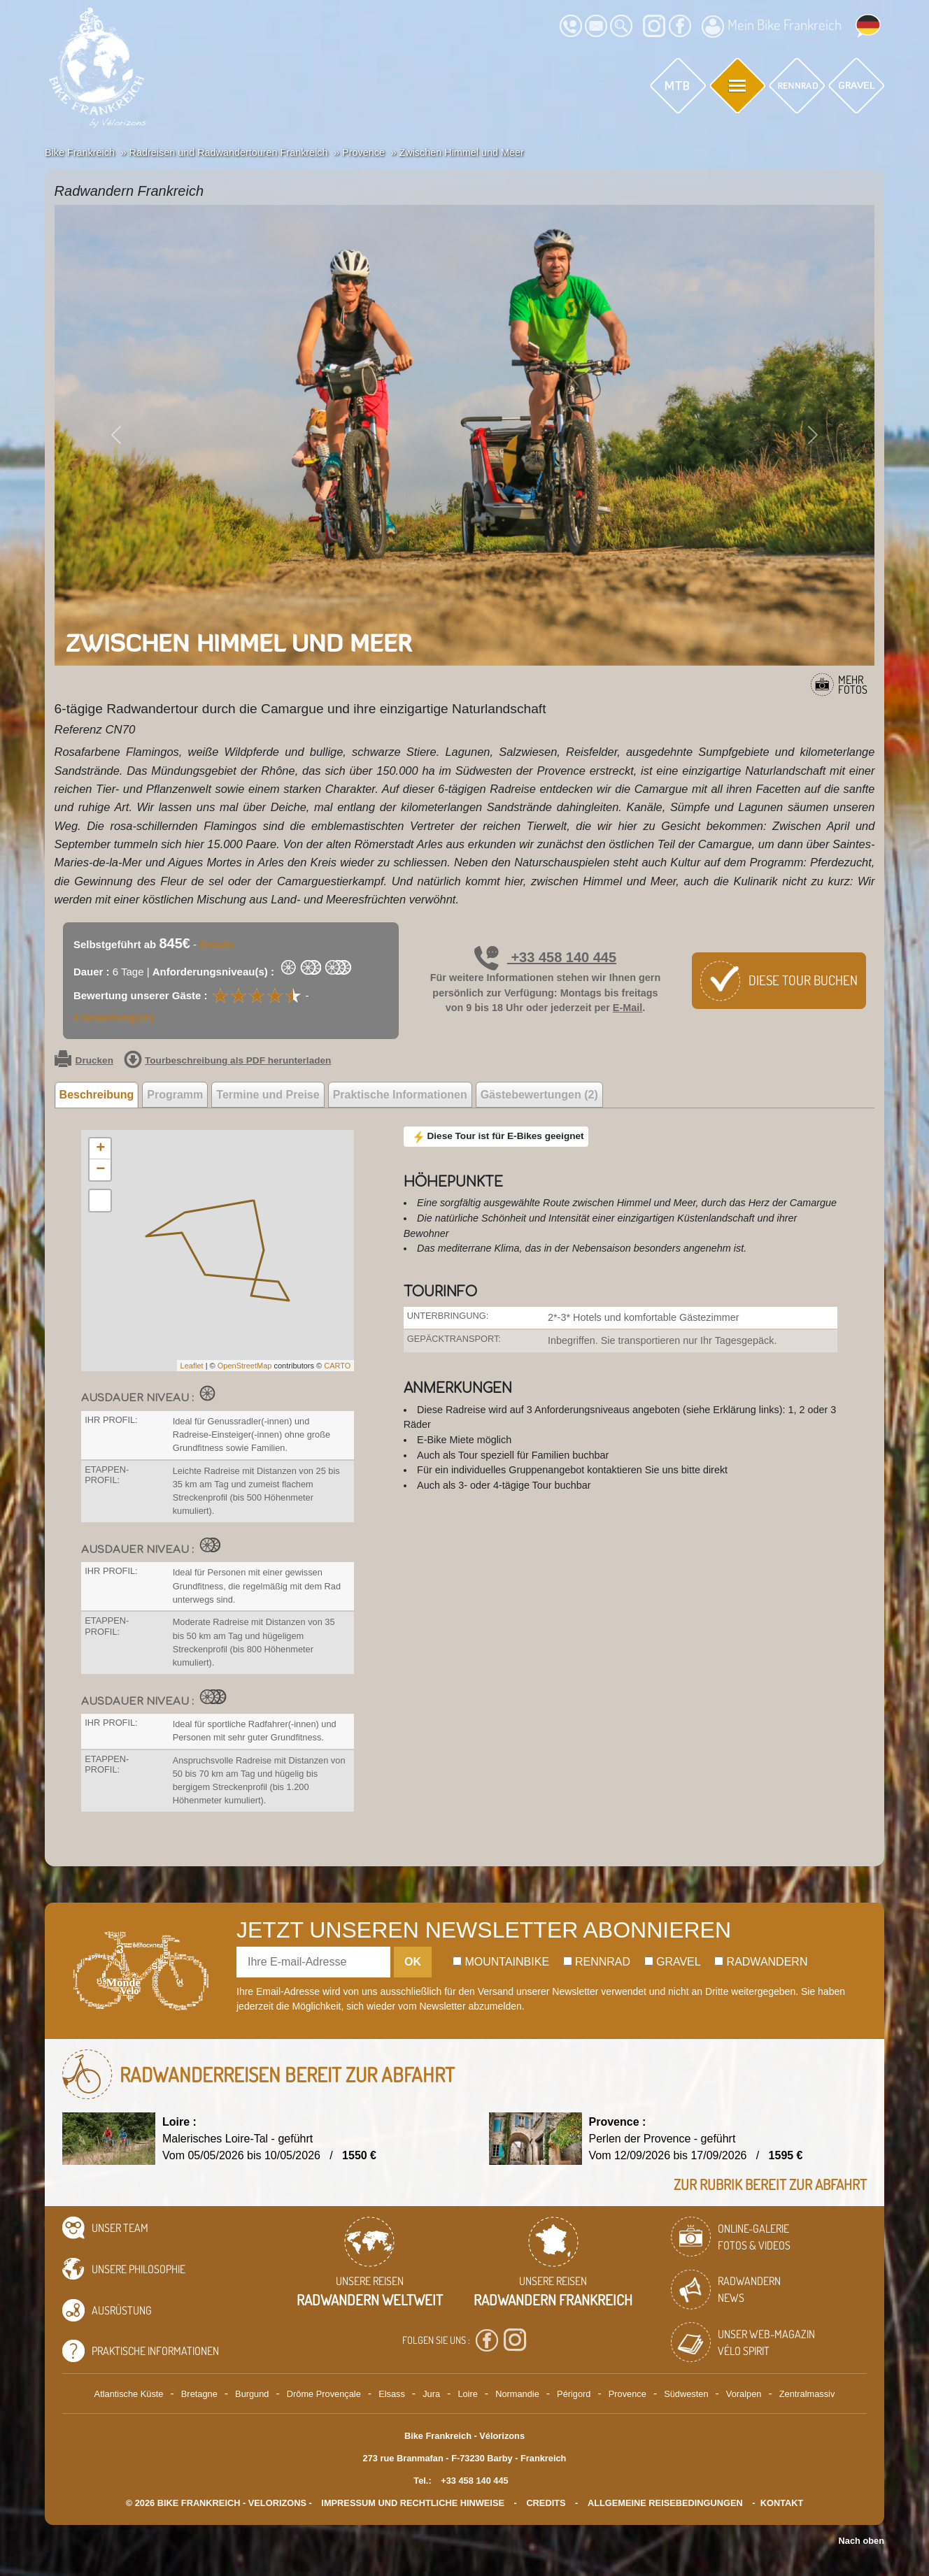  Describe the element at coordinates (324, 2394) in the screenshot. I see `Drôme Provençale` at that location.